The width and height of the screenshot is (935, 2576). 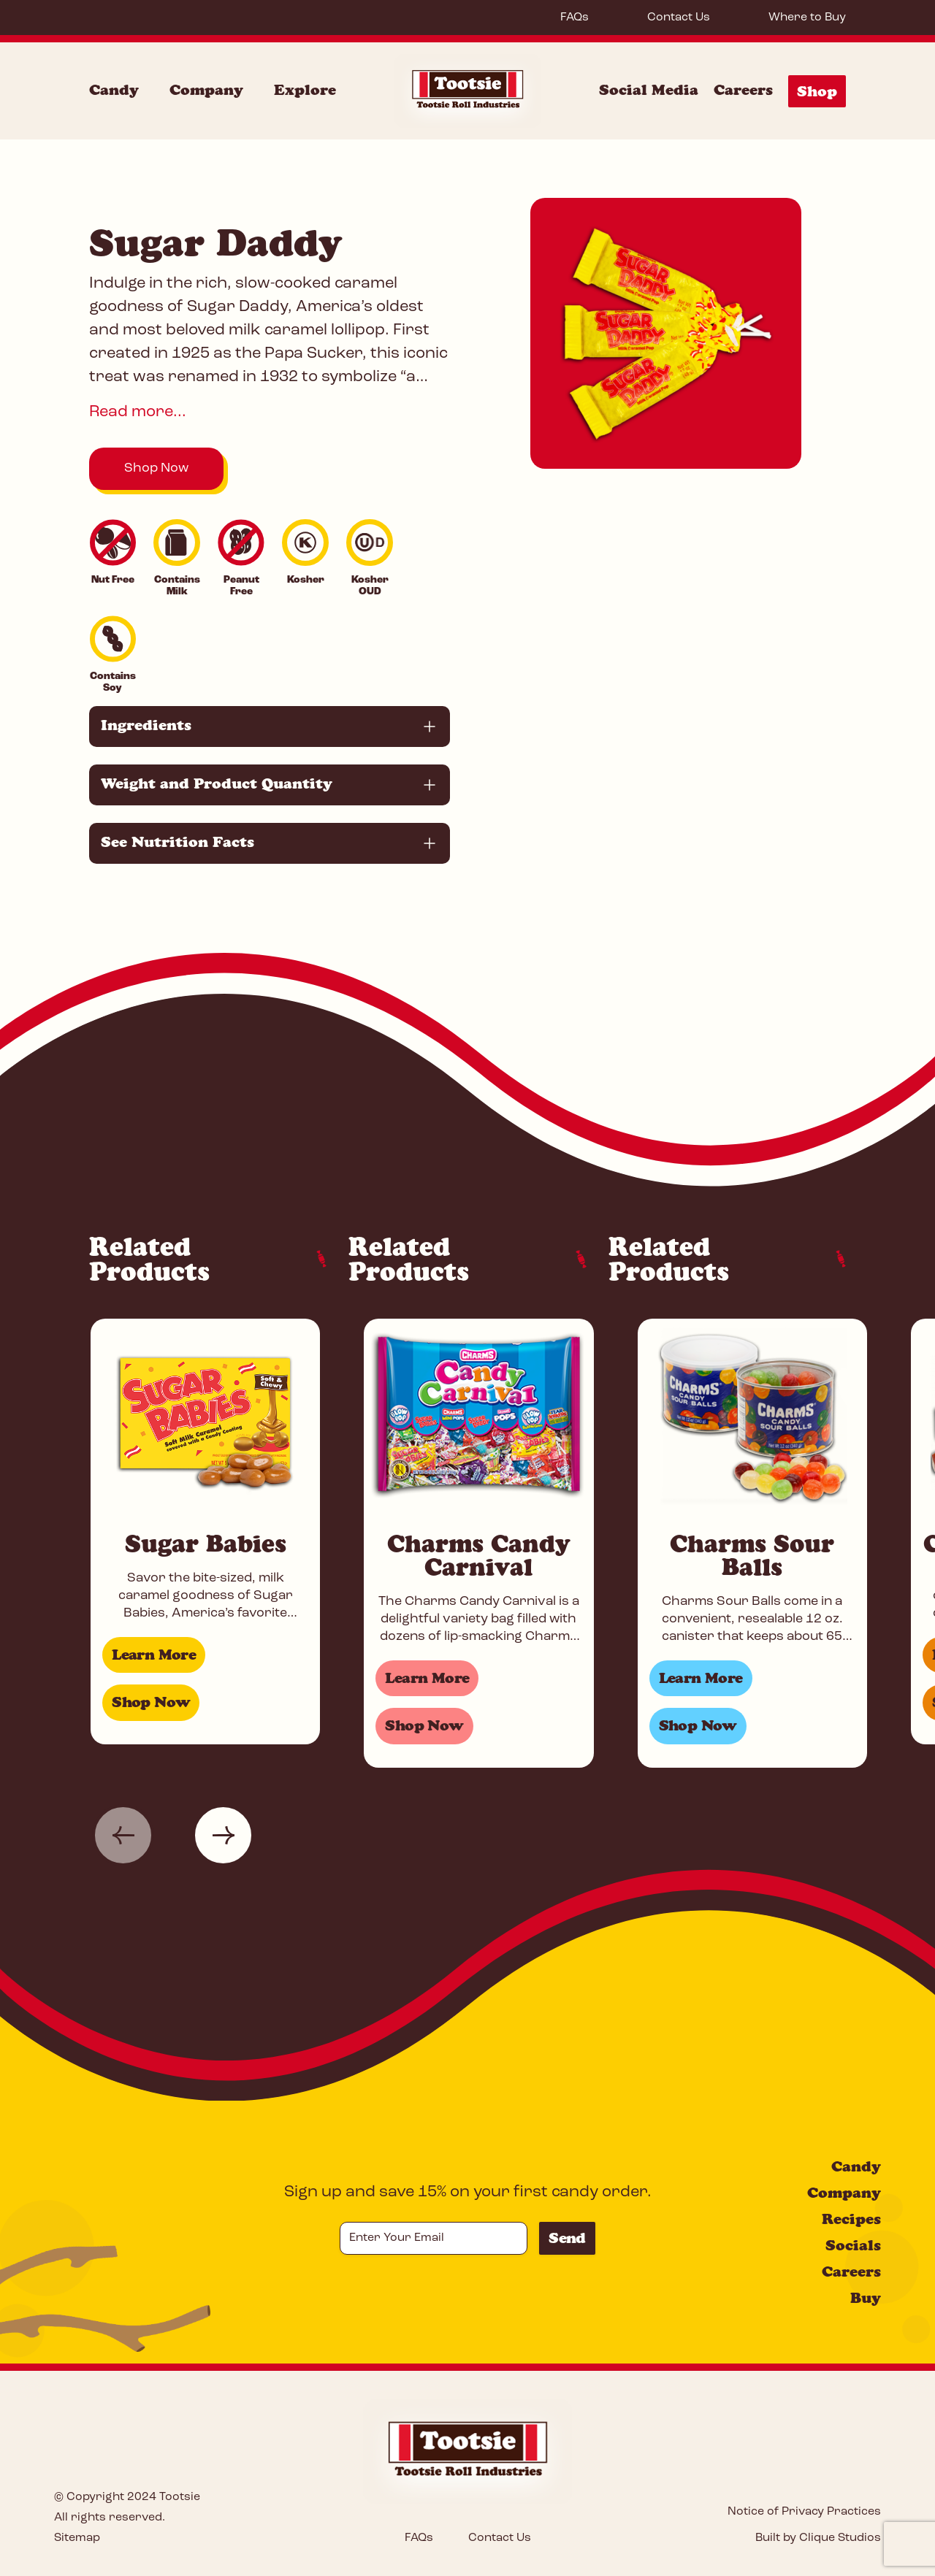 What do you see at coordinates (804, 2512) in the screenshot?
I see `Notice of Privacy Practices` at bounding box center [804, 2512].